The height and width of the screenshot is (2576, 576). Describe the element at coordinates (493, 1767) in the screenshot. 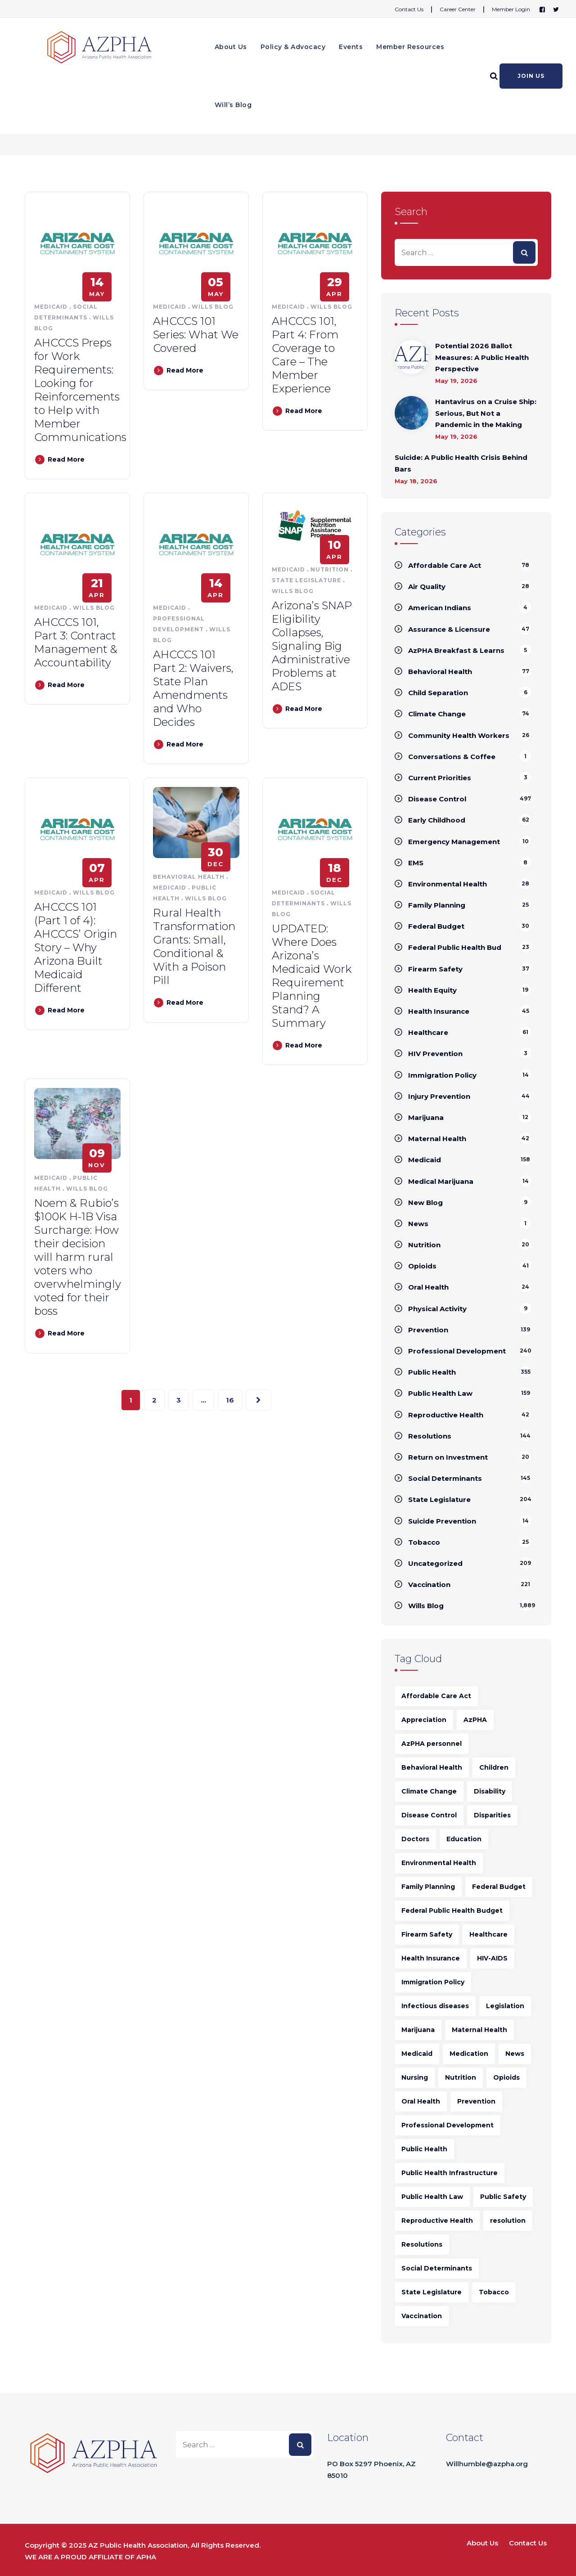

I see `Children` at that location.